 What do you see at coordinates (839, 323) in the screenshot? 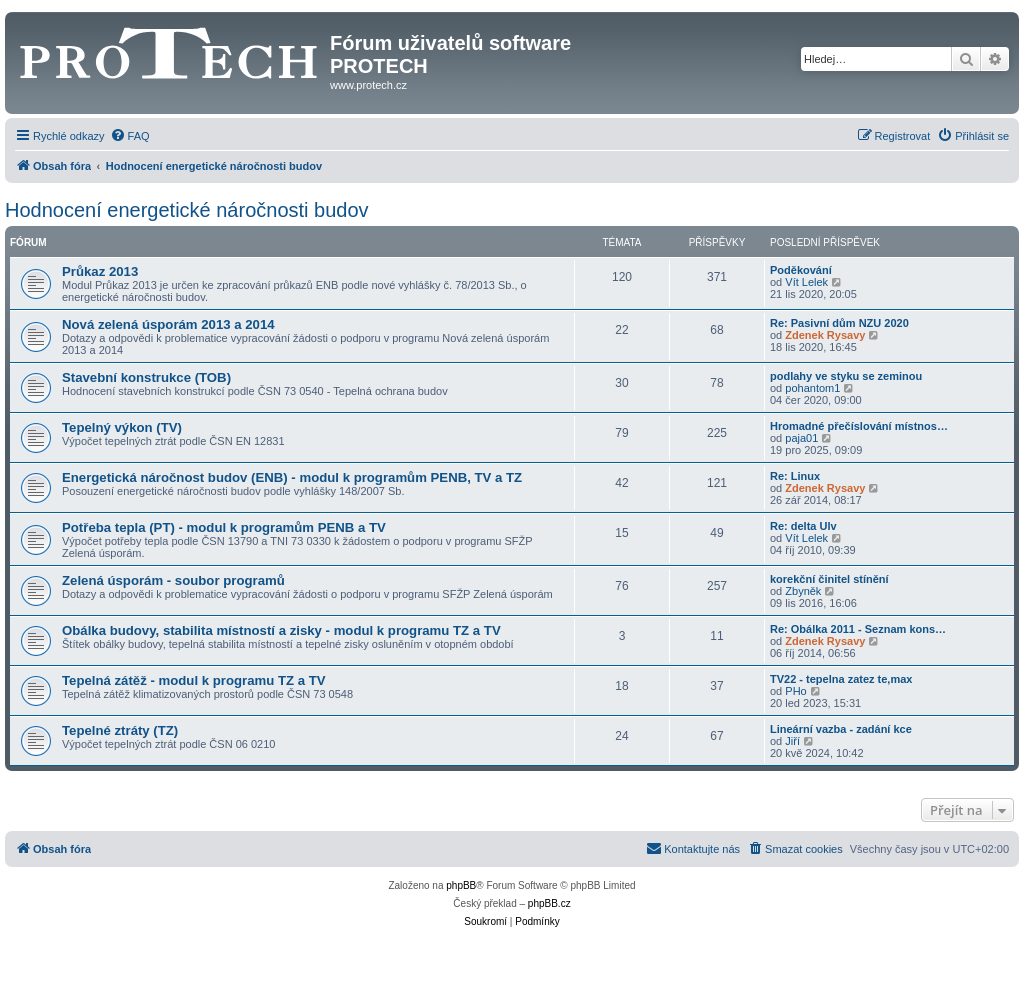
I see `Re: Pasivní dům NZU 2020` at bounding box center [839, 323].